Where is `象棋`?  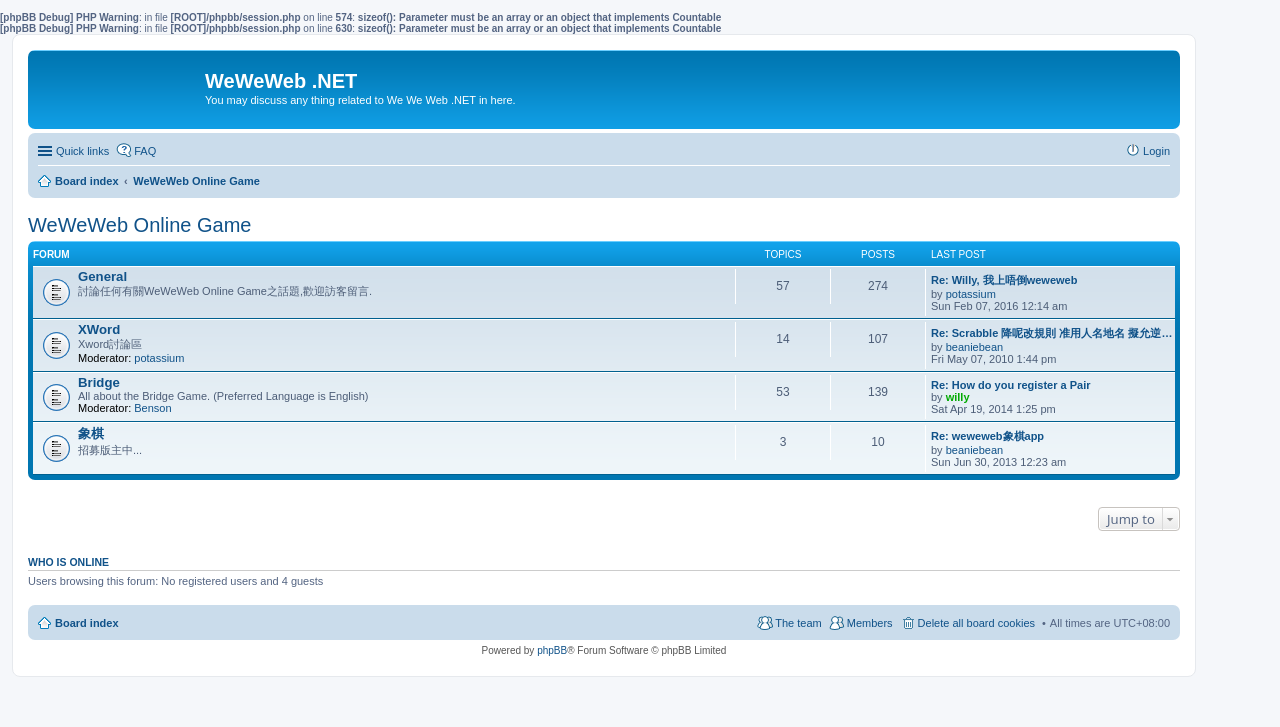
象棋 is located at coordinates (91, 433).